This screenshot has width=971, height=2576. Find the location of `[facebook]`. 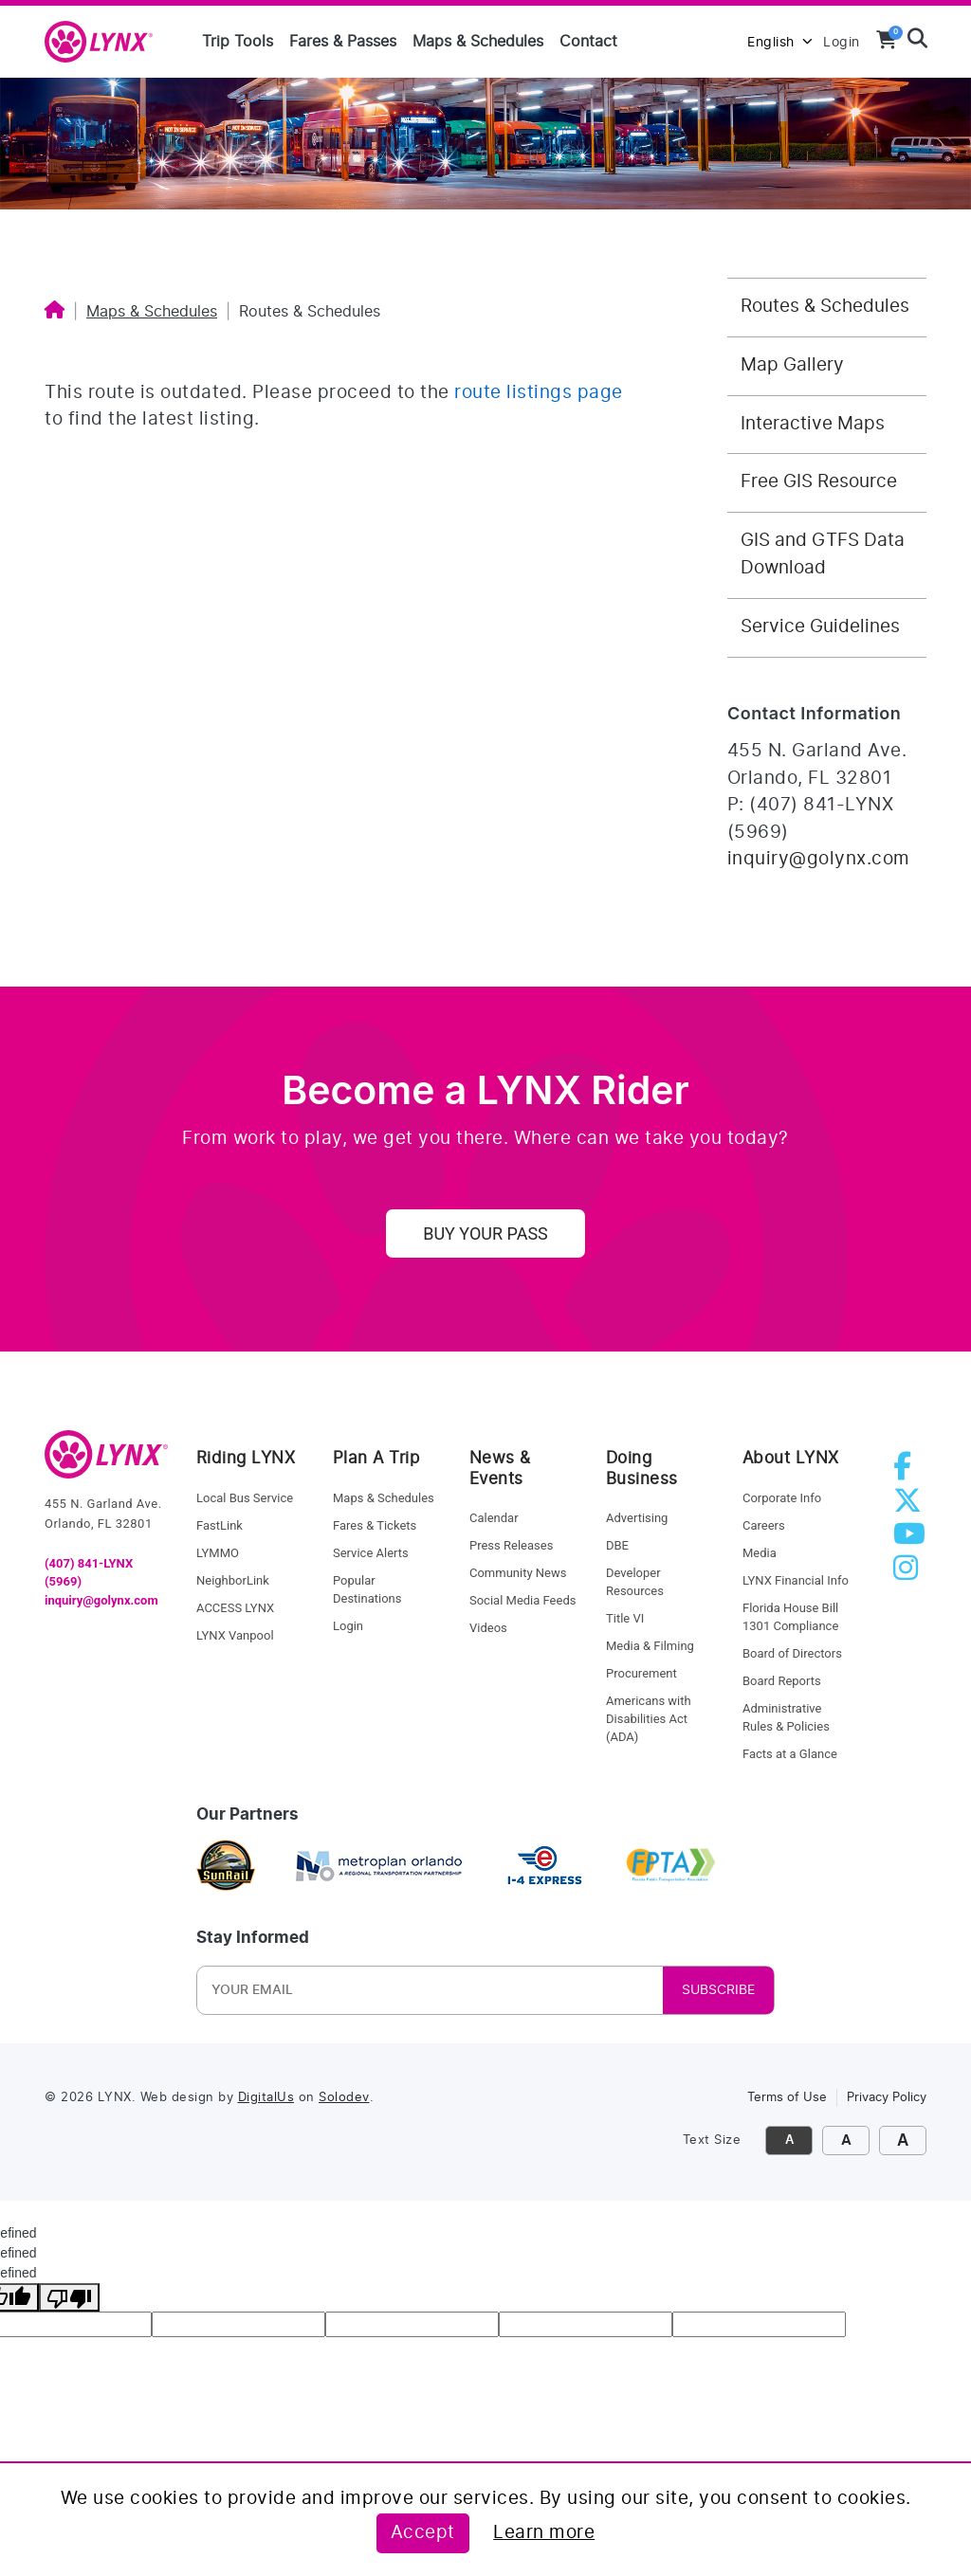

[facebook] is located at coordinates (906, 1472).